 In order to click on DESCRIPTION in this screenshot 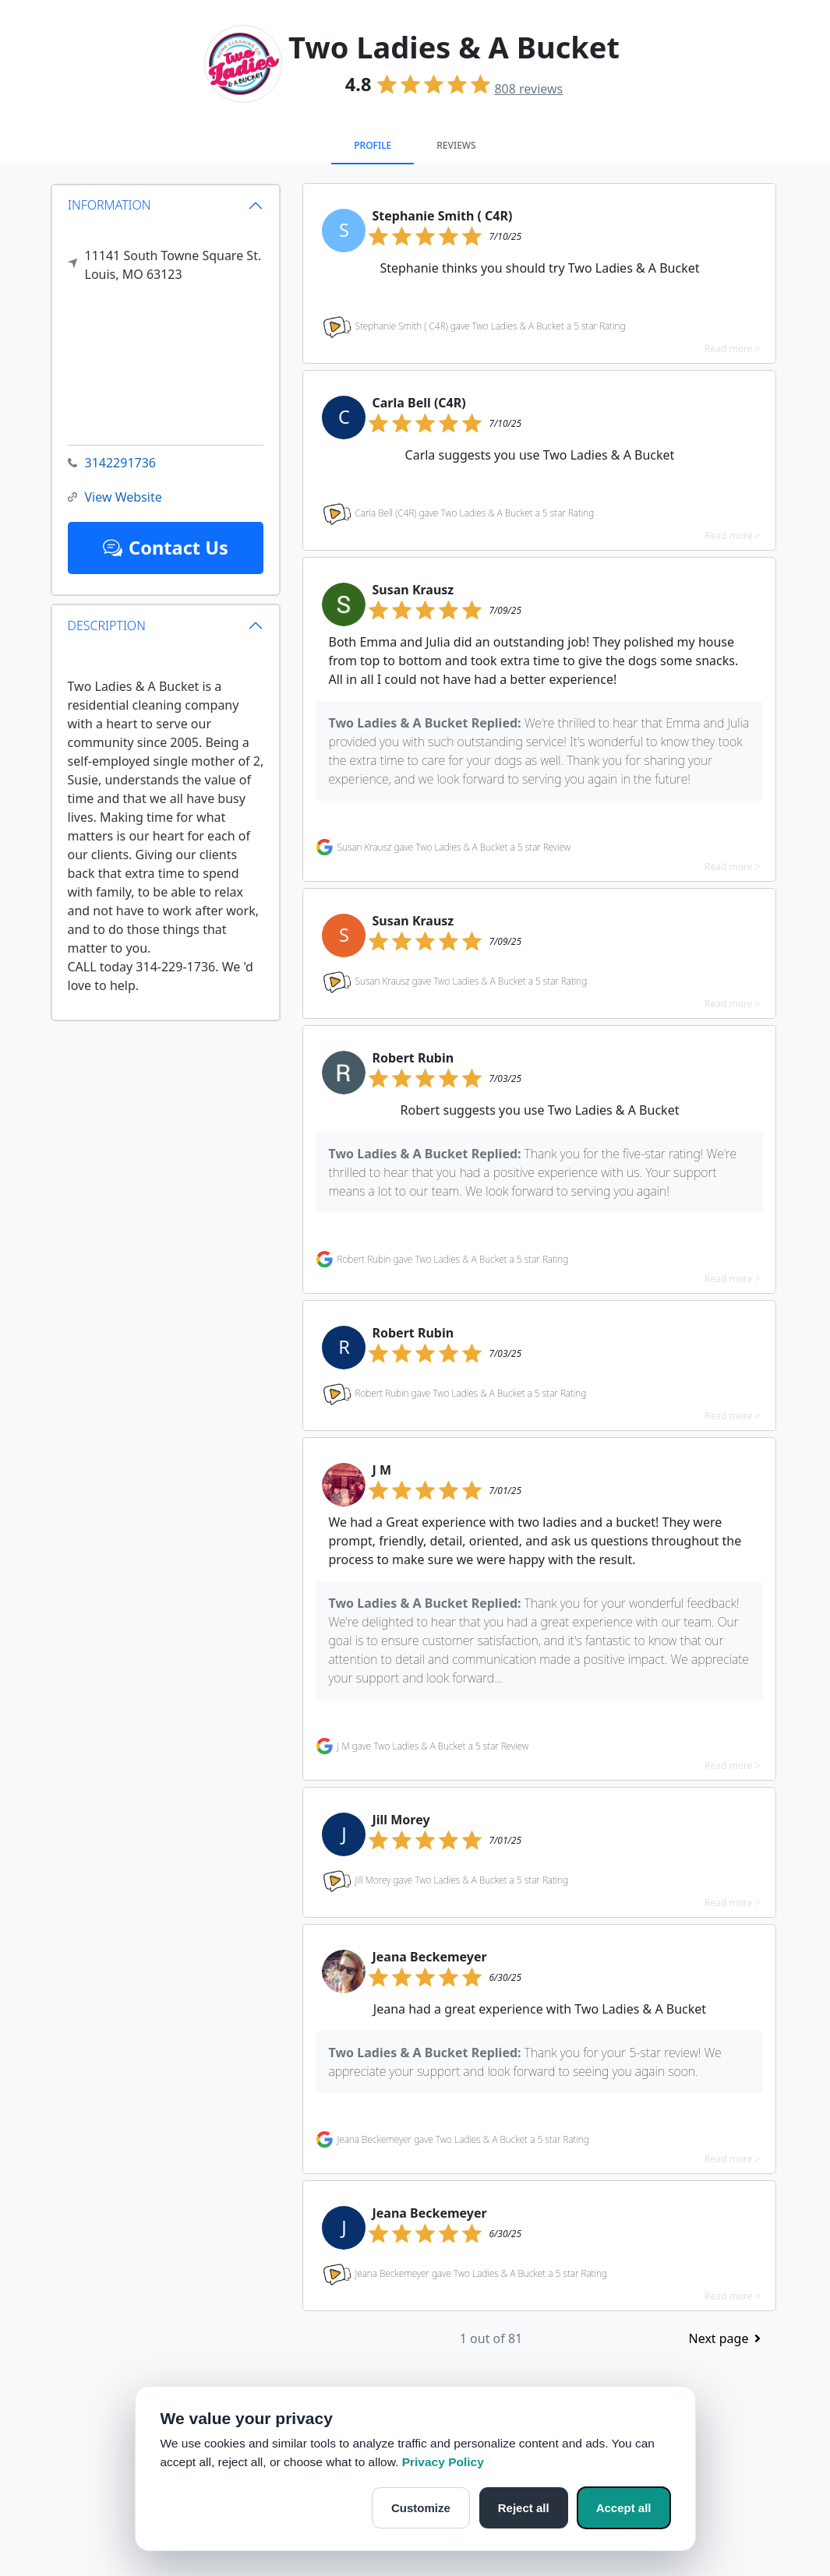, I will do `click(107, 625)`.